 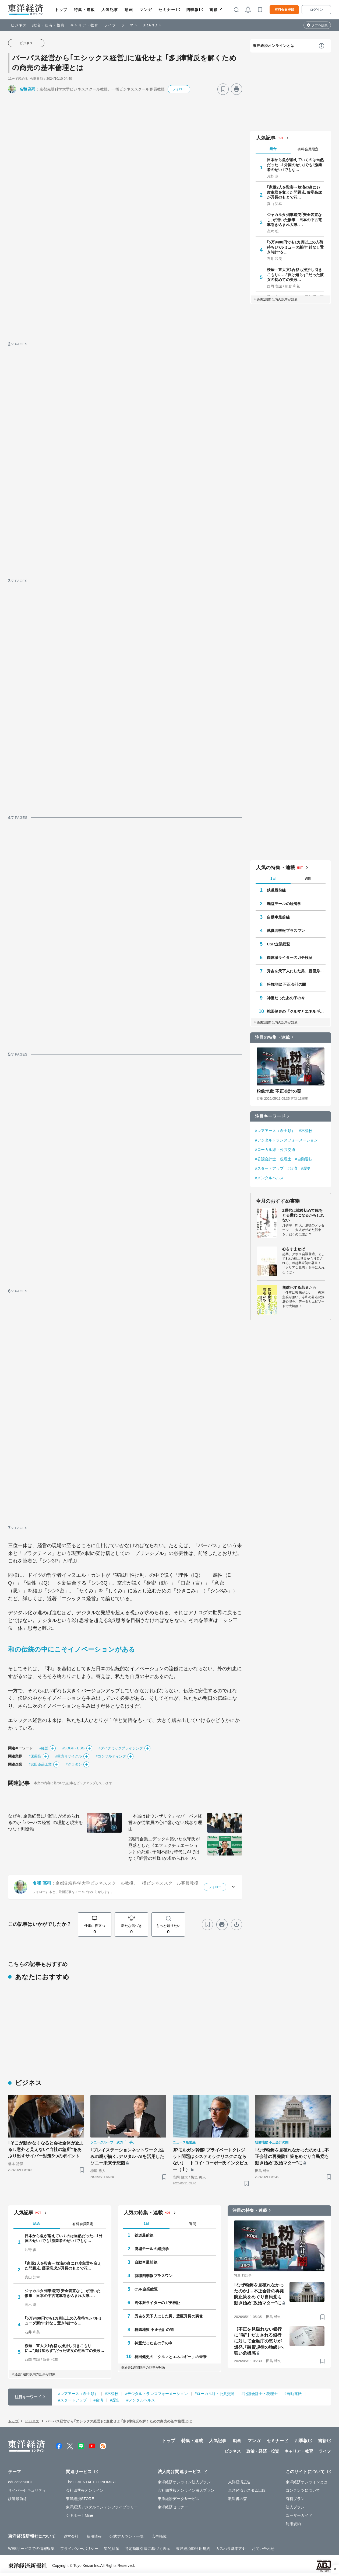 I want to click on 廃墟モールの経済学, so click(x=284, y=903).